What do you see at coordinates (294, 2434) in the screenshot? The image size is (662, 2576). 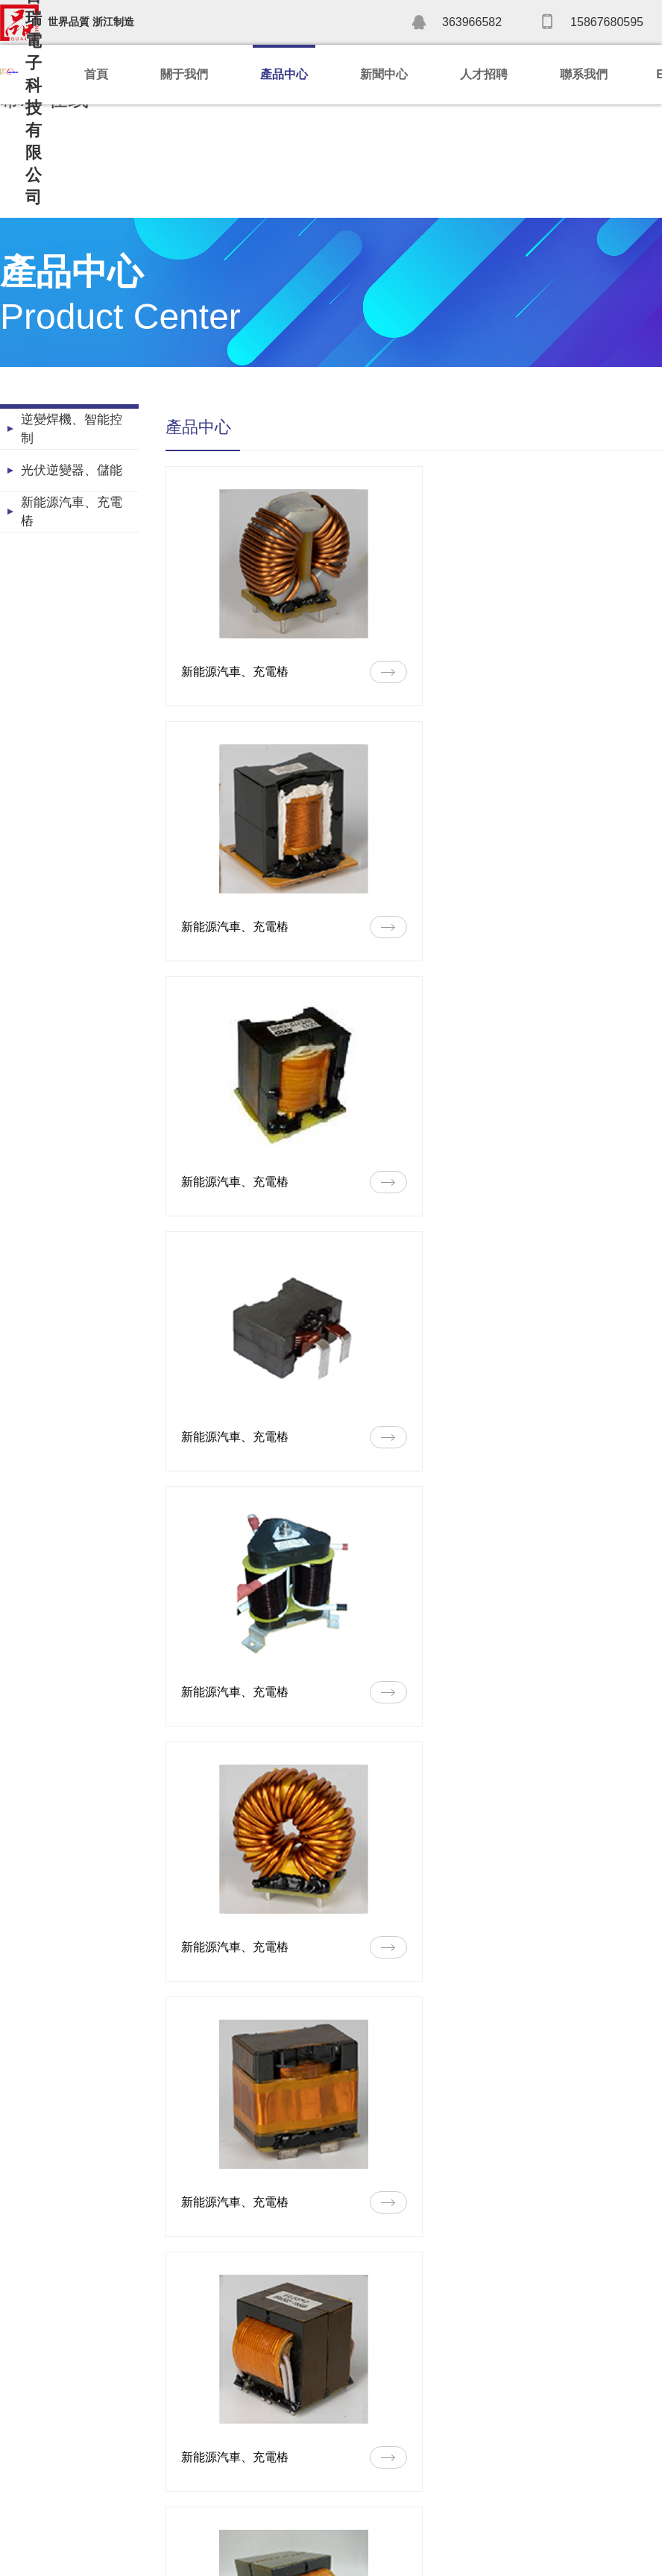 I see `行業新聞` at bounding box center [294, 2434].